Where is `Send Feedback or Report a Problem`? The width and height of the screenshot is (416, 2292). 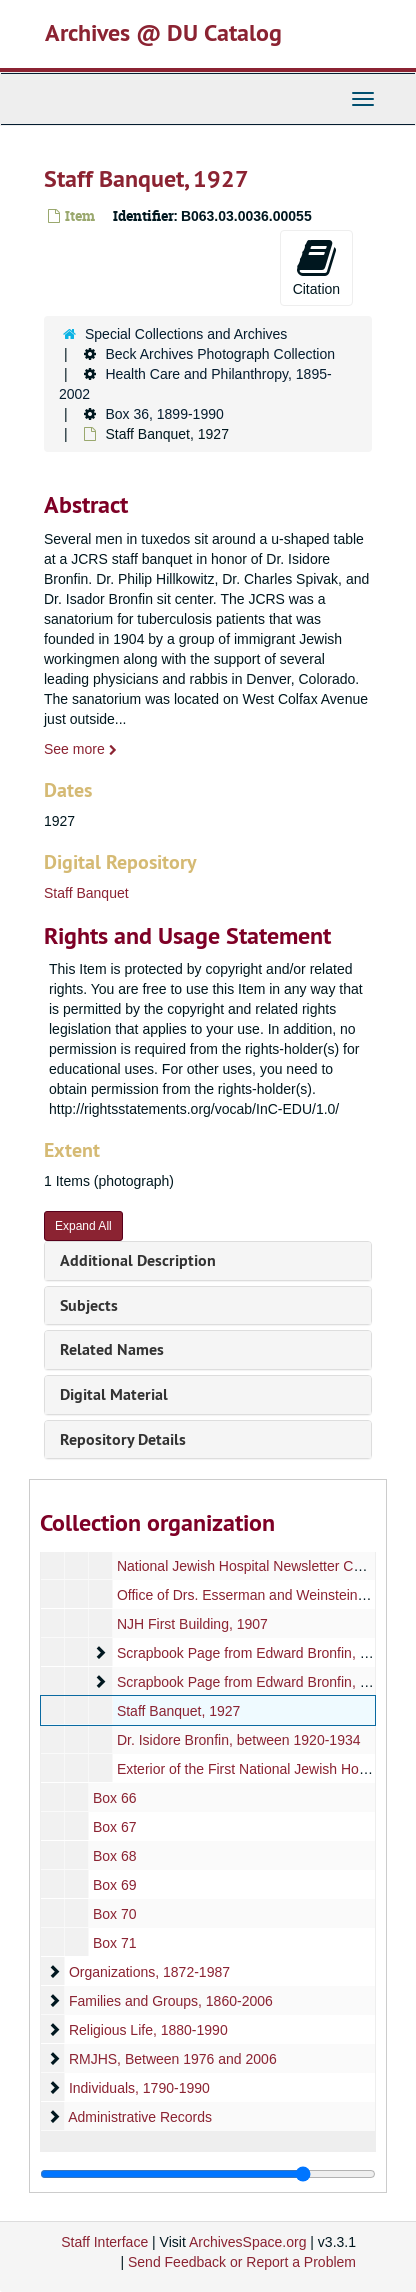
Send Feedback or Report a Problem is located at coordinates (242, 2262).